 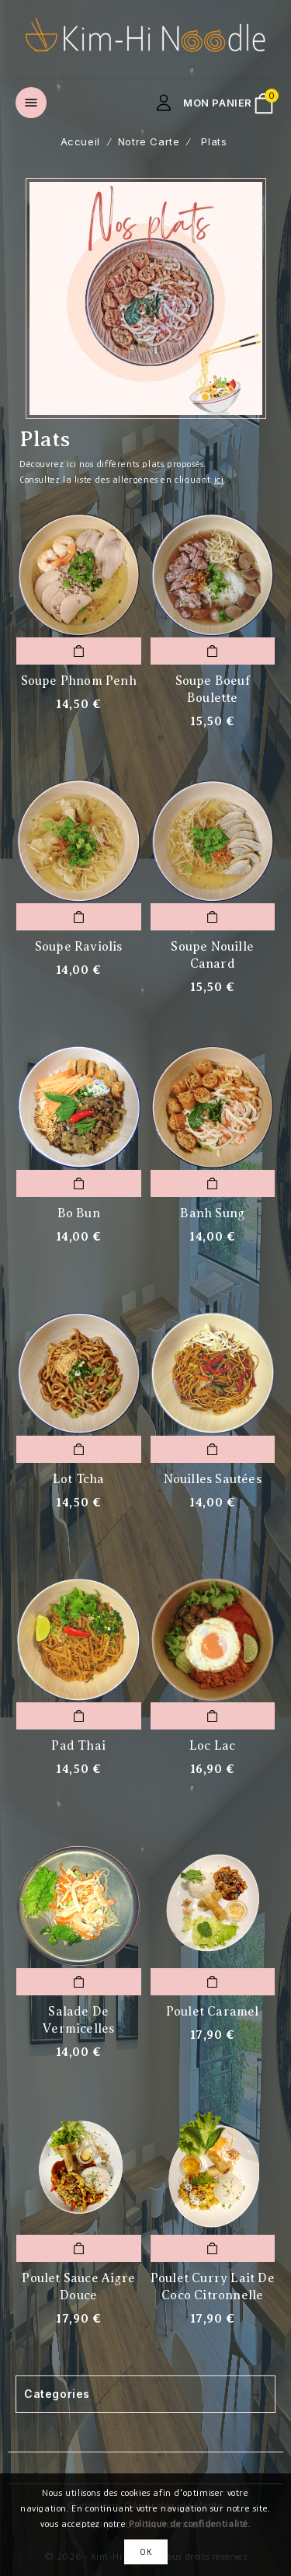 What do you see at coordinates (212, 1213) in the screenshot?
I see `Banh Sung` at bounding box center [212, 1213].